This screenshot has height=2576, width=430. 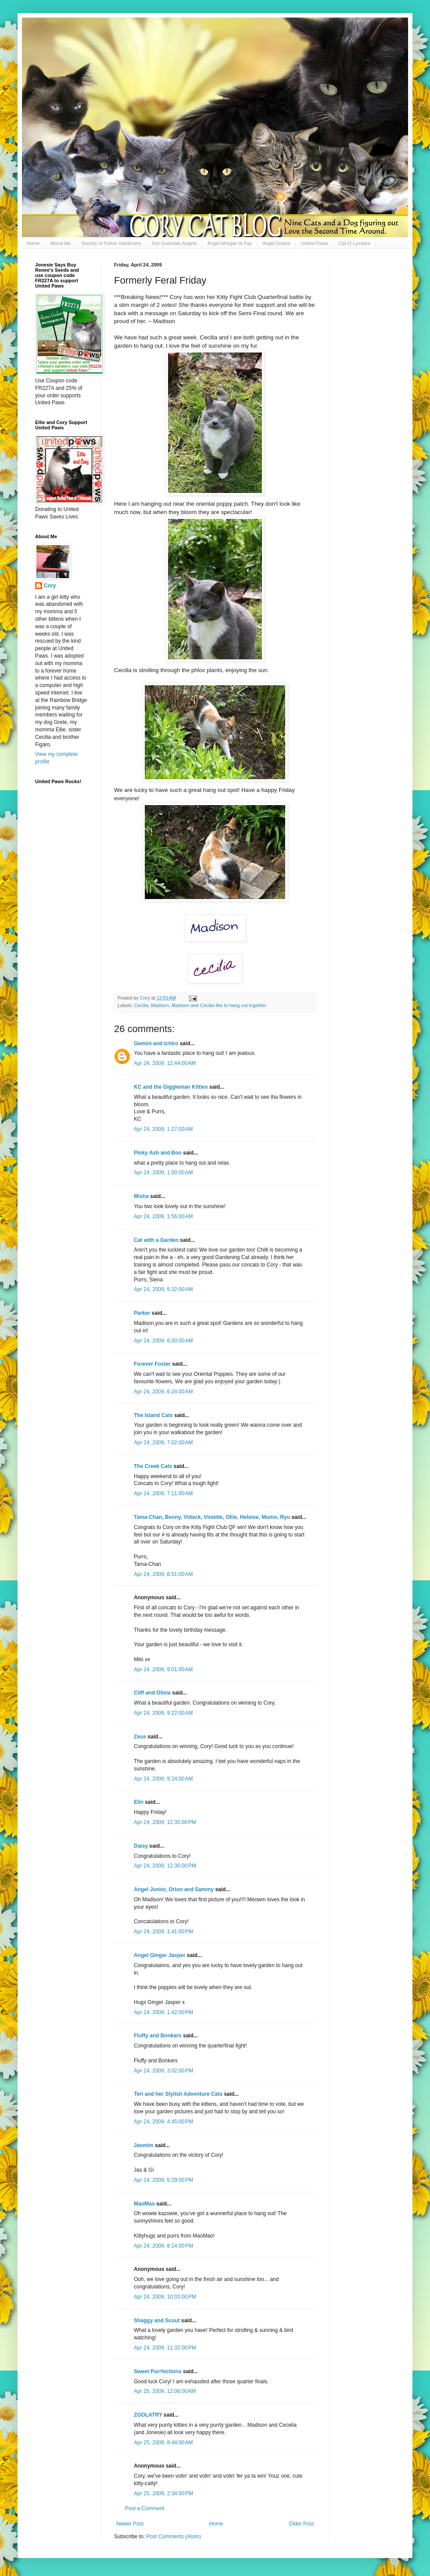 What do you see at coordinates (212, 1517) in the screenshot?
I see `Tama-Chan, Benny, Vidock, Violette, Ollie, Heloise, Momo, Ryu` at bounding box center [212, 1517].